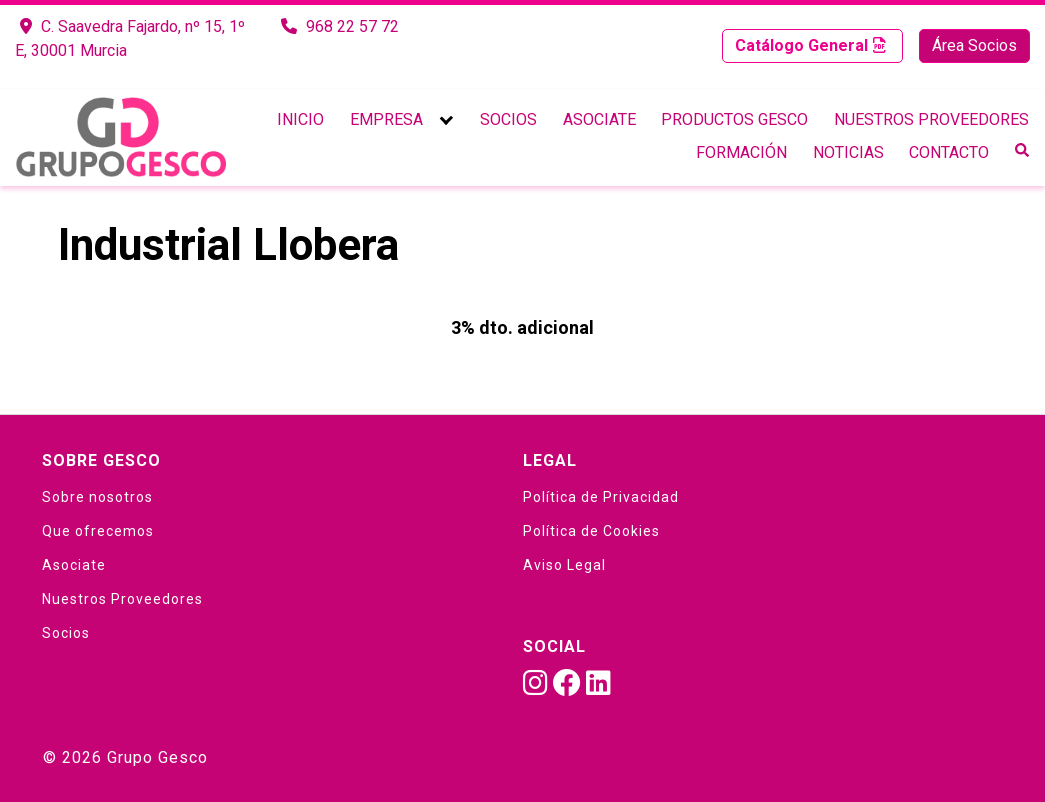 The height and width of the screenshot is (802, 1045). I want to click on Asociate, so click(599, 119).